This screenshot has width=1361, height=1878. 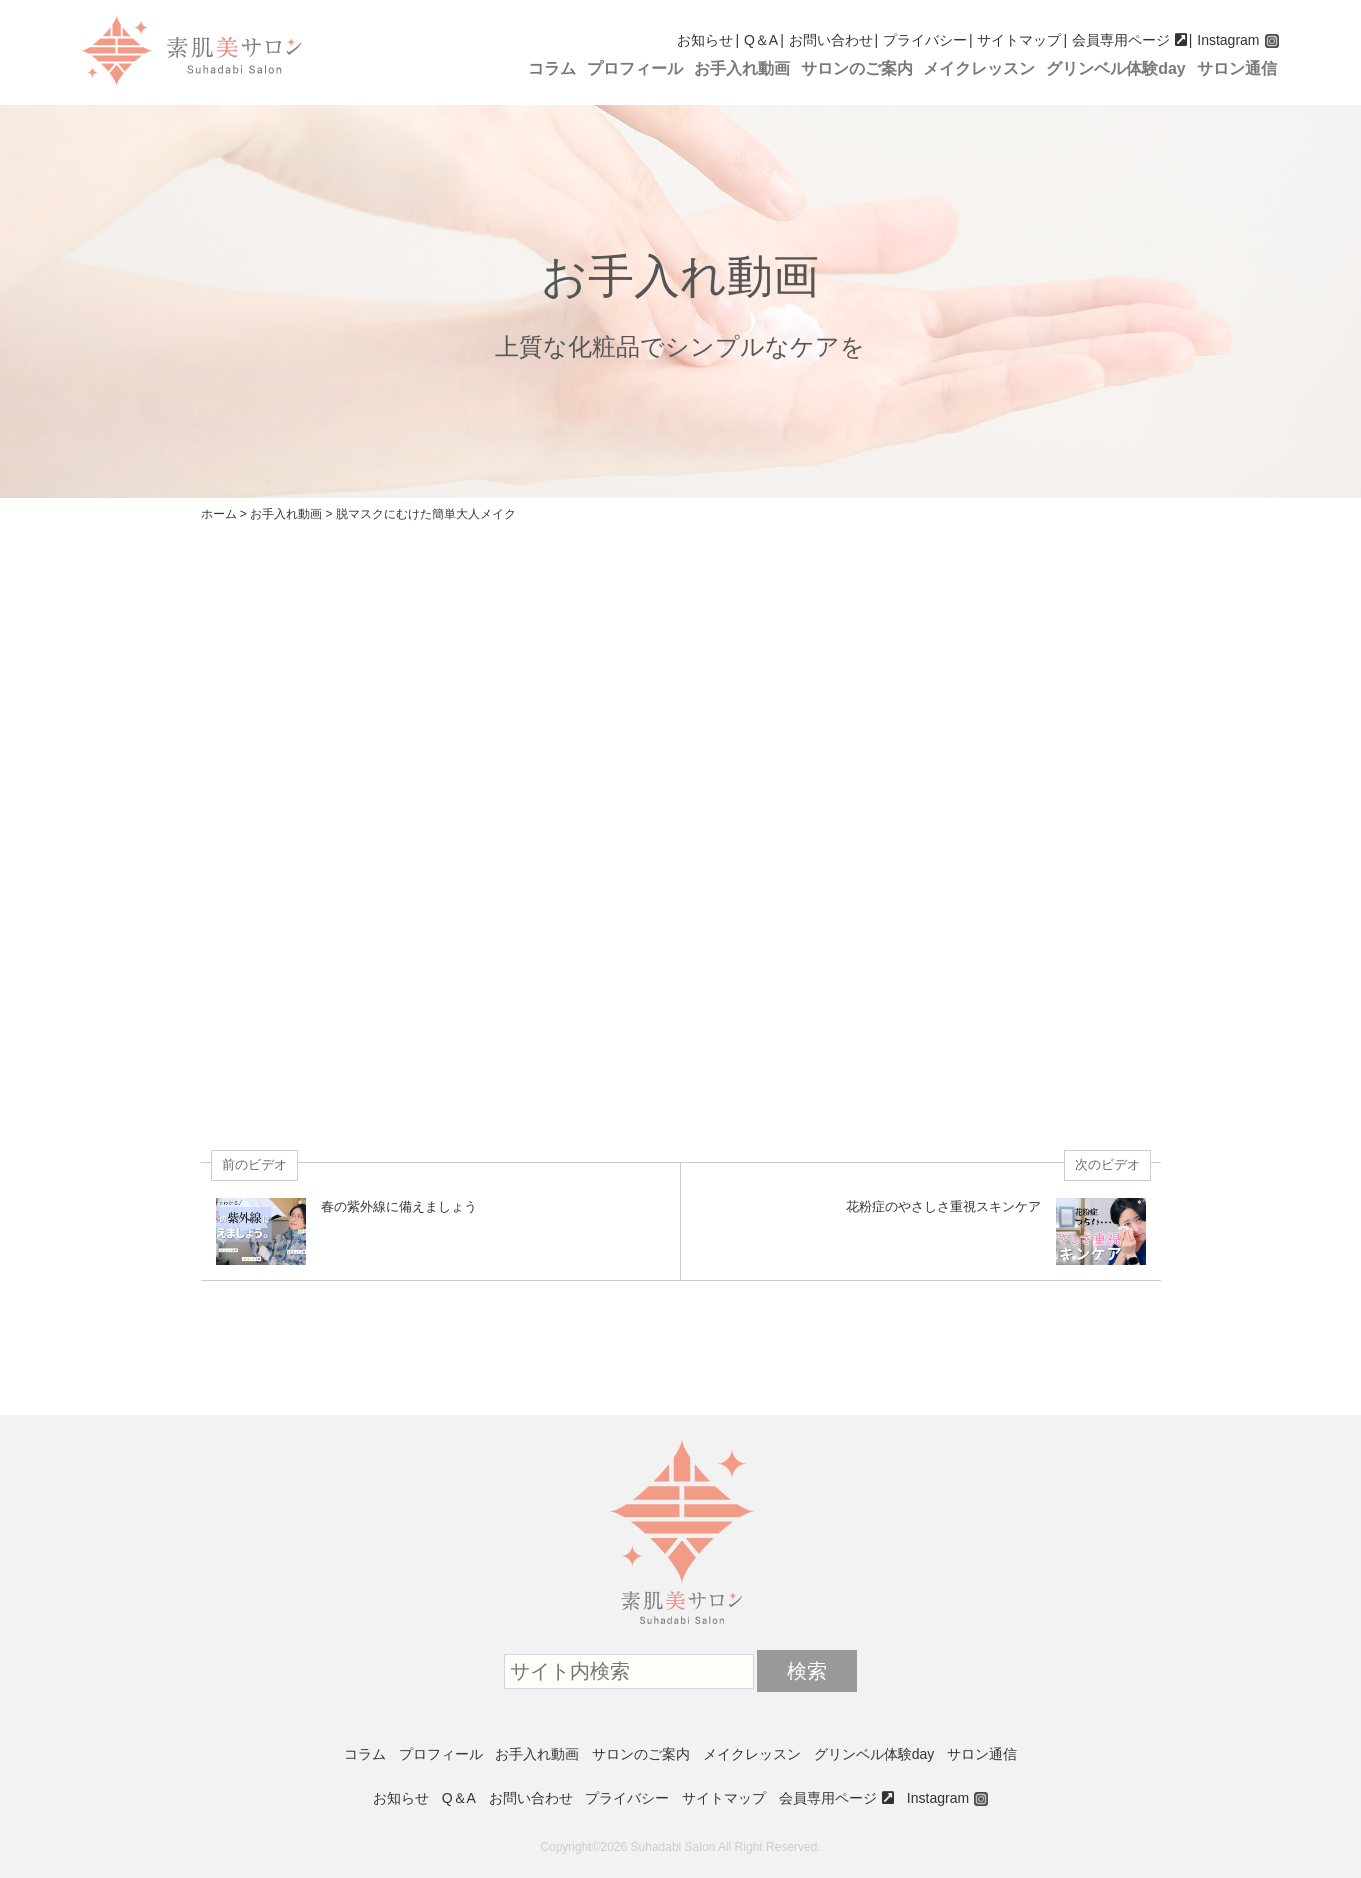 What do you see at coordinates (925, 40) in the screenshot?
I see `プライバシー` at bounding box center [925, 40].